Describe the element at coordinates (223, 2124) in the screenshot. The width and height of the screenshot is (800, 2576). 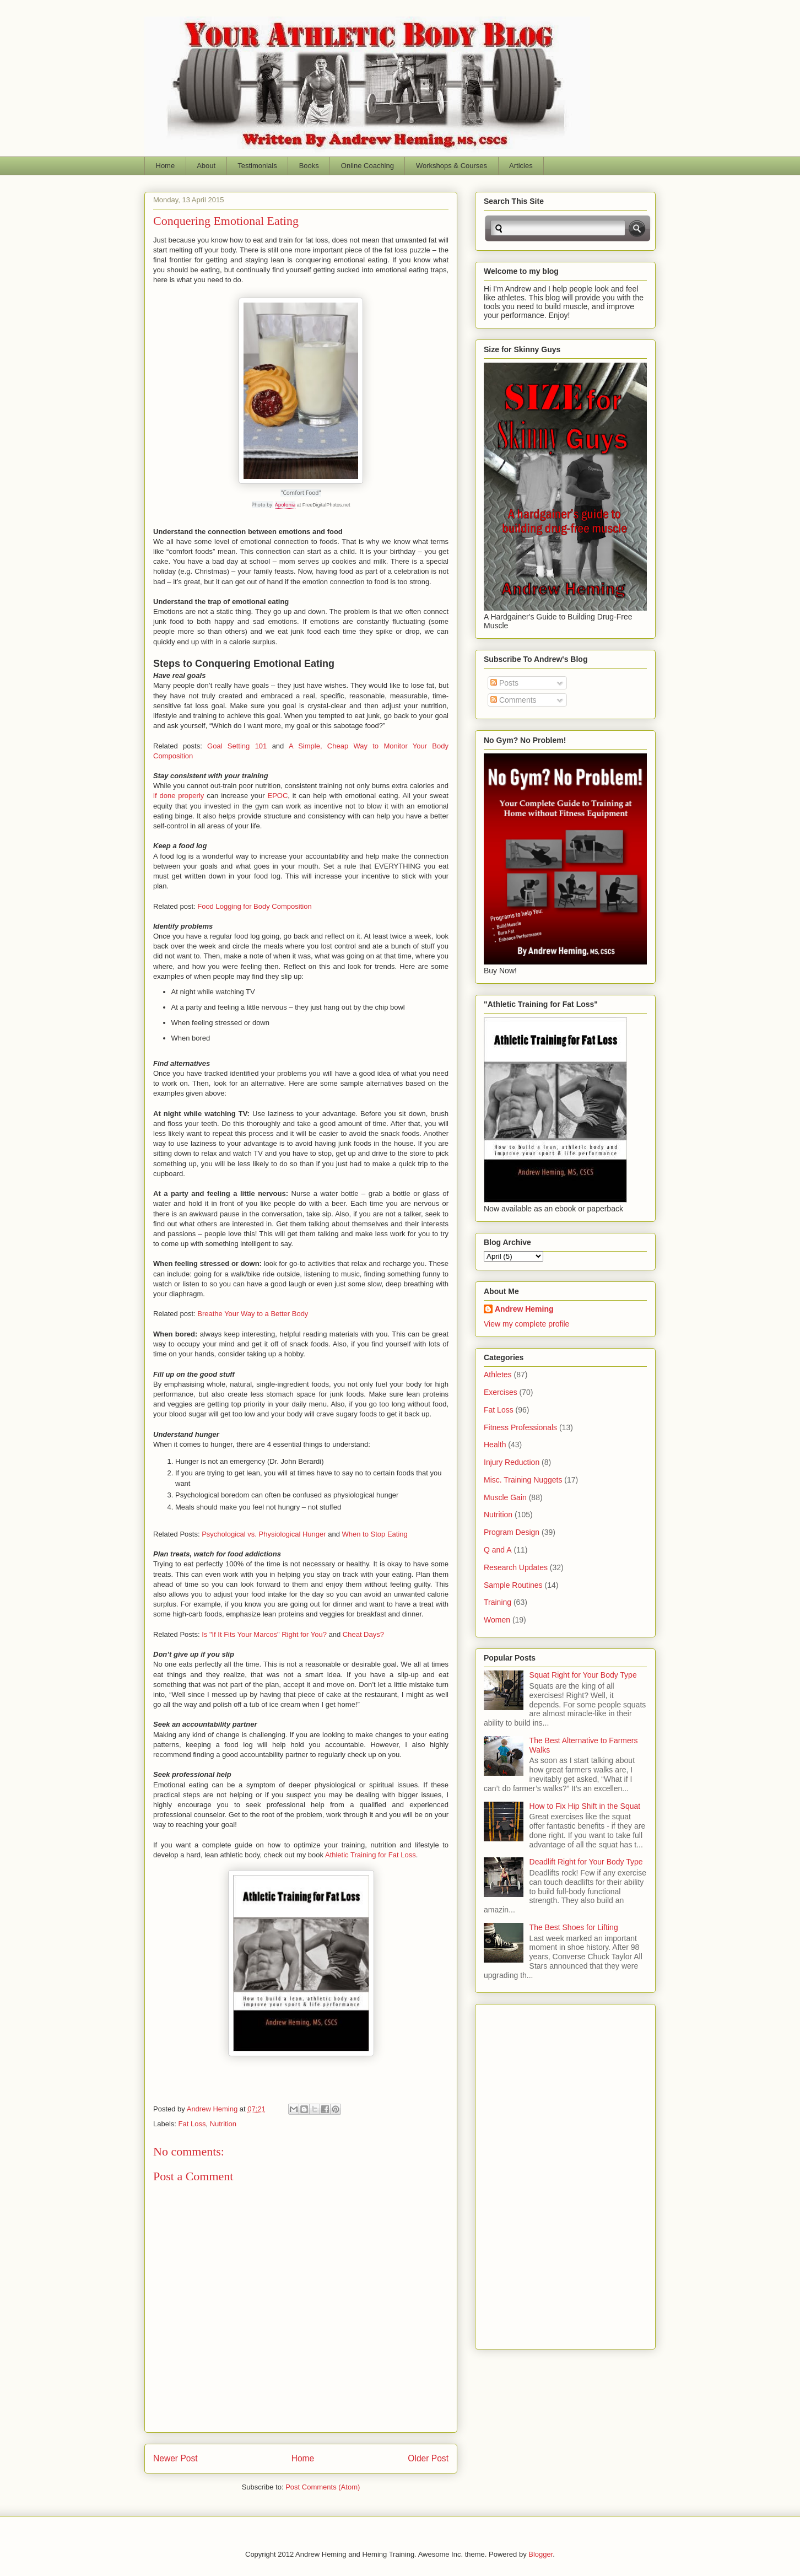
I see `Nutrition` at that location.